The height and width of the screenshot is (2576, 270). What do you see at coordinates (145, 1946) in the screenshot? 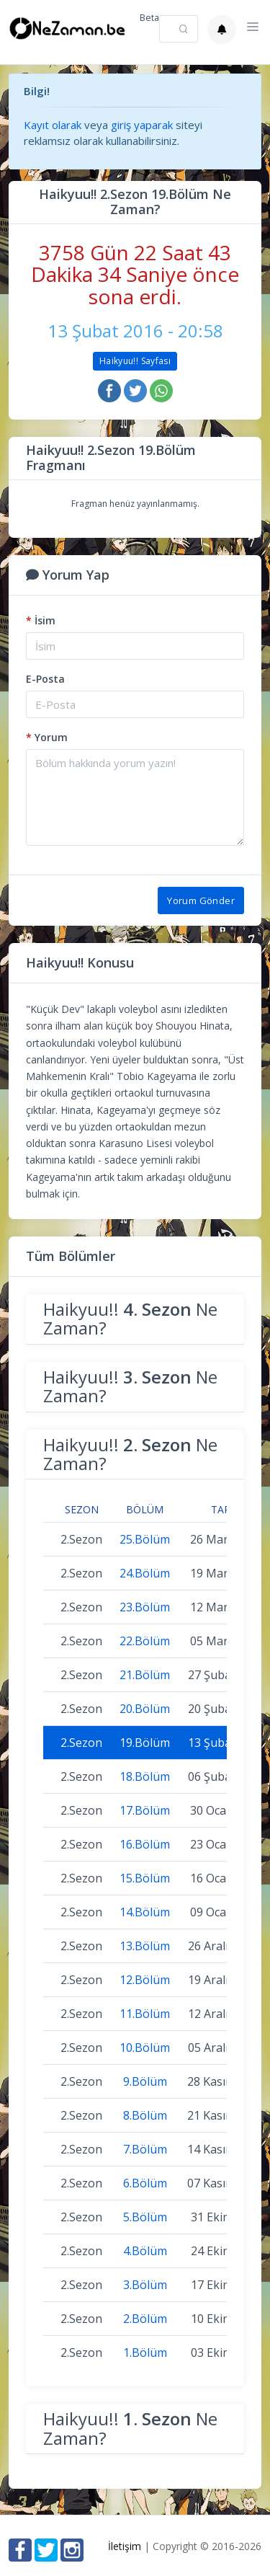
I see `13.Bölüm` at bounding box center [145, 1946].